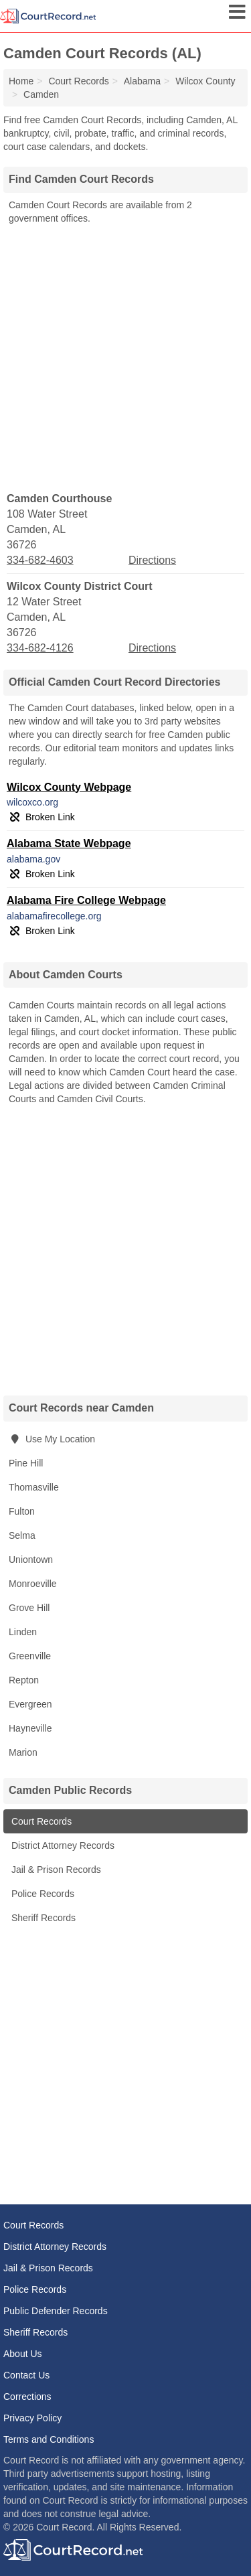  I want to click on Linden, so click(23, 1631).